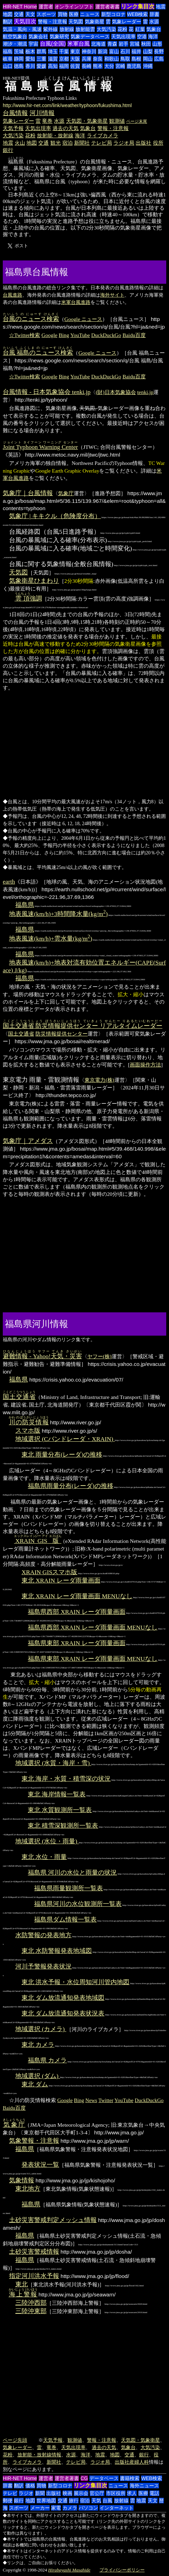 This screenshot has height=2576, width=169. What do you see at coordinates (142, 36) in the screenshot?
I see `空港` at bounding box center [142, 36].